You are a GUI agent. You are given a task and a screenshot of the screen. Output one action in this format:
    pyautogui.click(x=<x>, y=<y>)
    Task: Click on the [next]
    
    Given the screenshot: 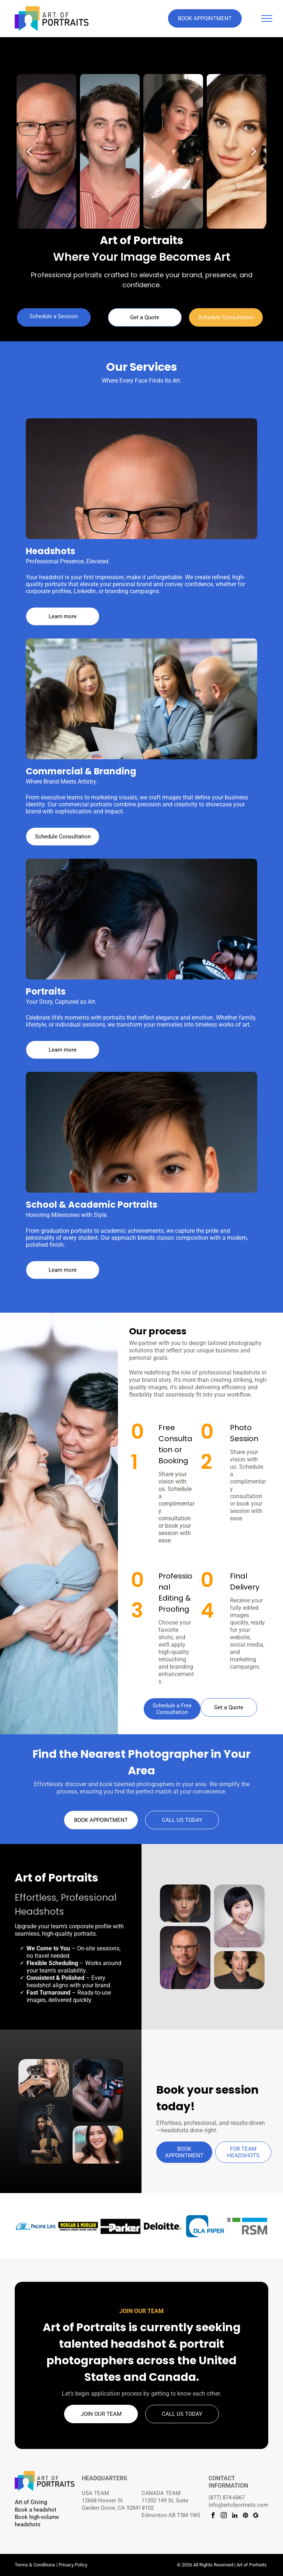 What is the action you would take?
    pyautogui.click(x=254, y=151)
    